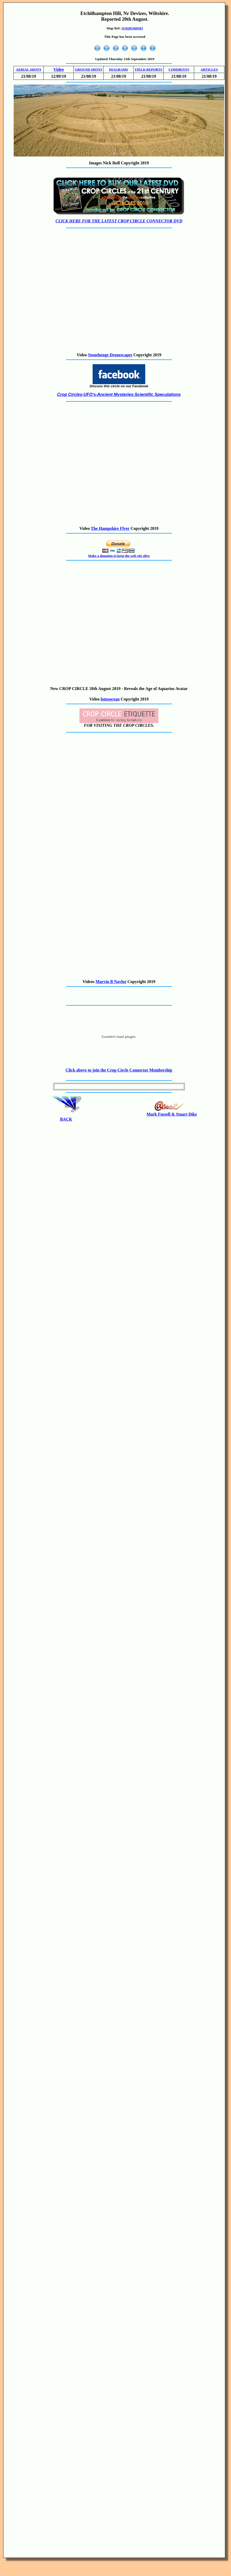  Describe the element at coordinates (88, 69) in the screenshot. I see `GROUND SHOTS` at that location.